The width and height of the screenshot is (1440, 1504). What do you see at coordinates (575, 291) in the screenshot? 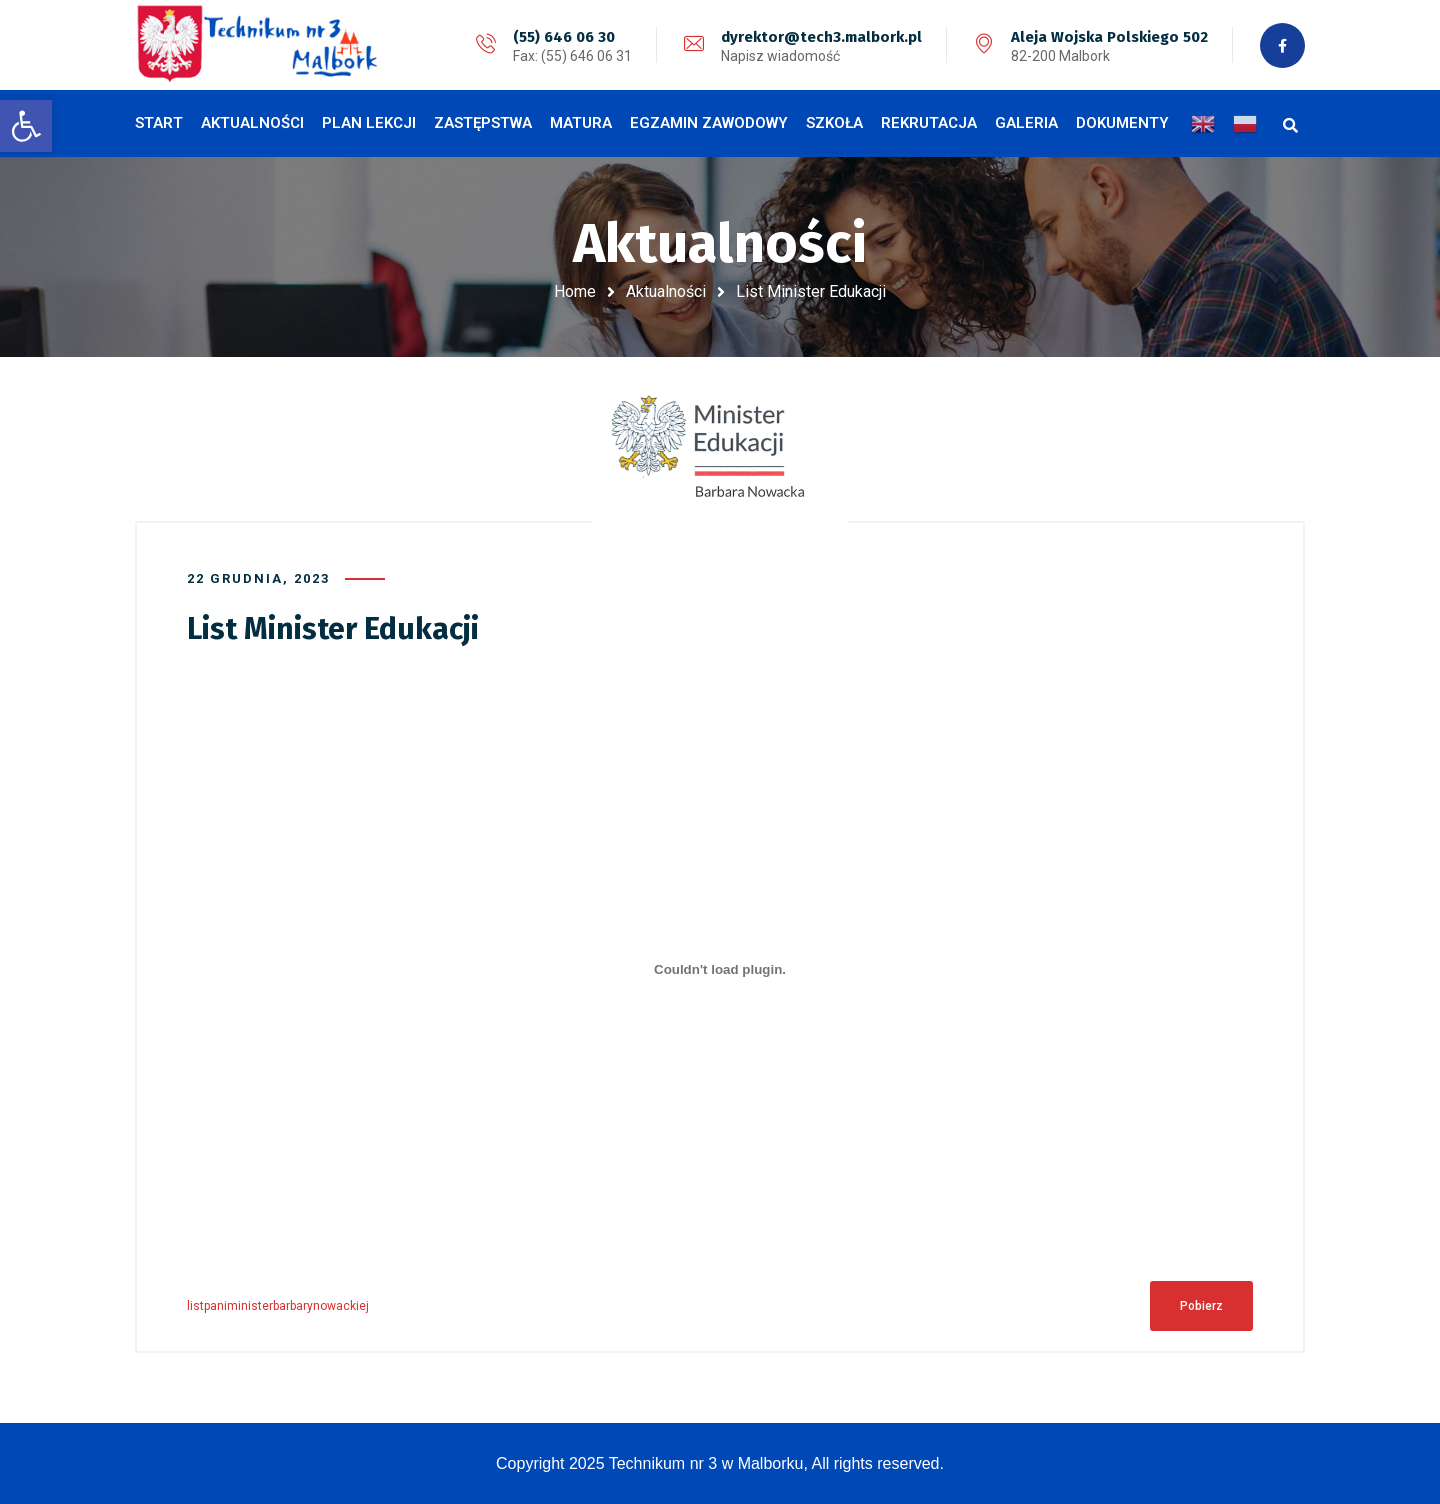
I see `Home` at bounding box center [575, 291].